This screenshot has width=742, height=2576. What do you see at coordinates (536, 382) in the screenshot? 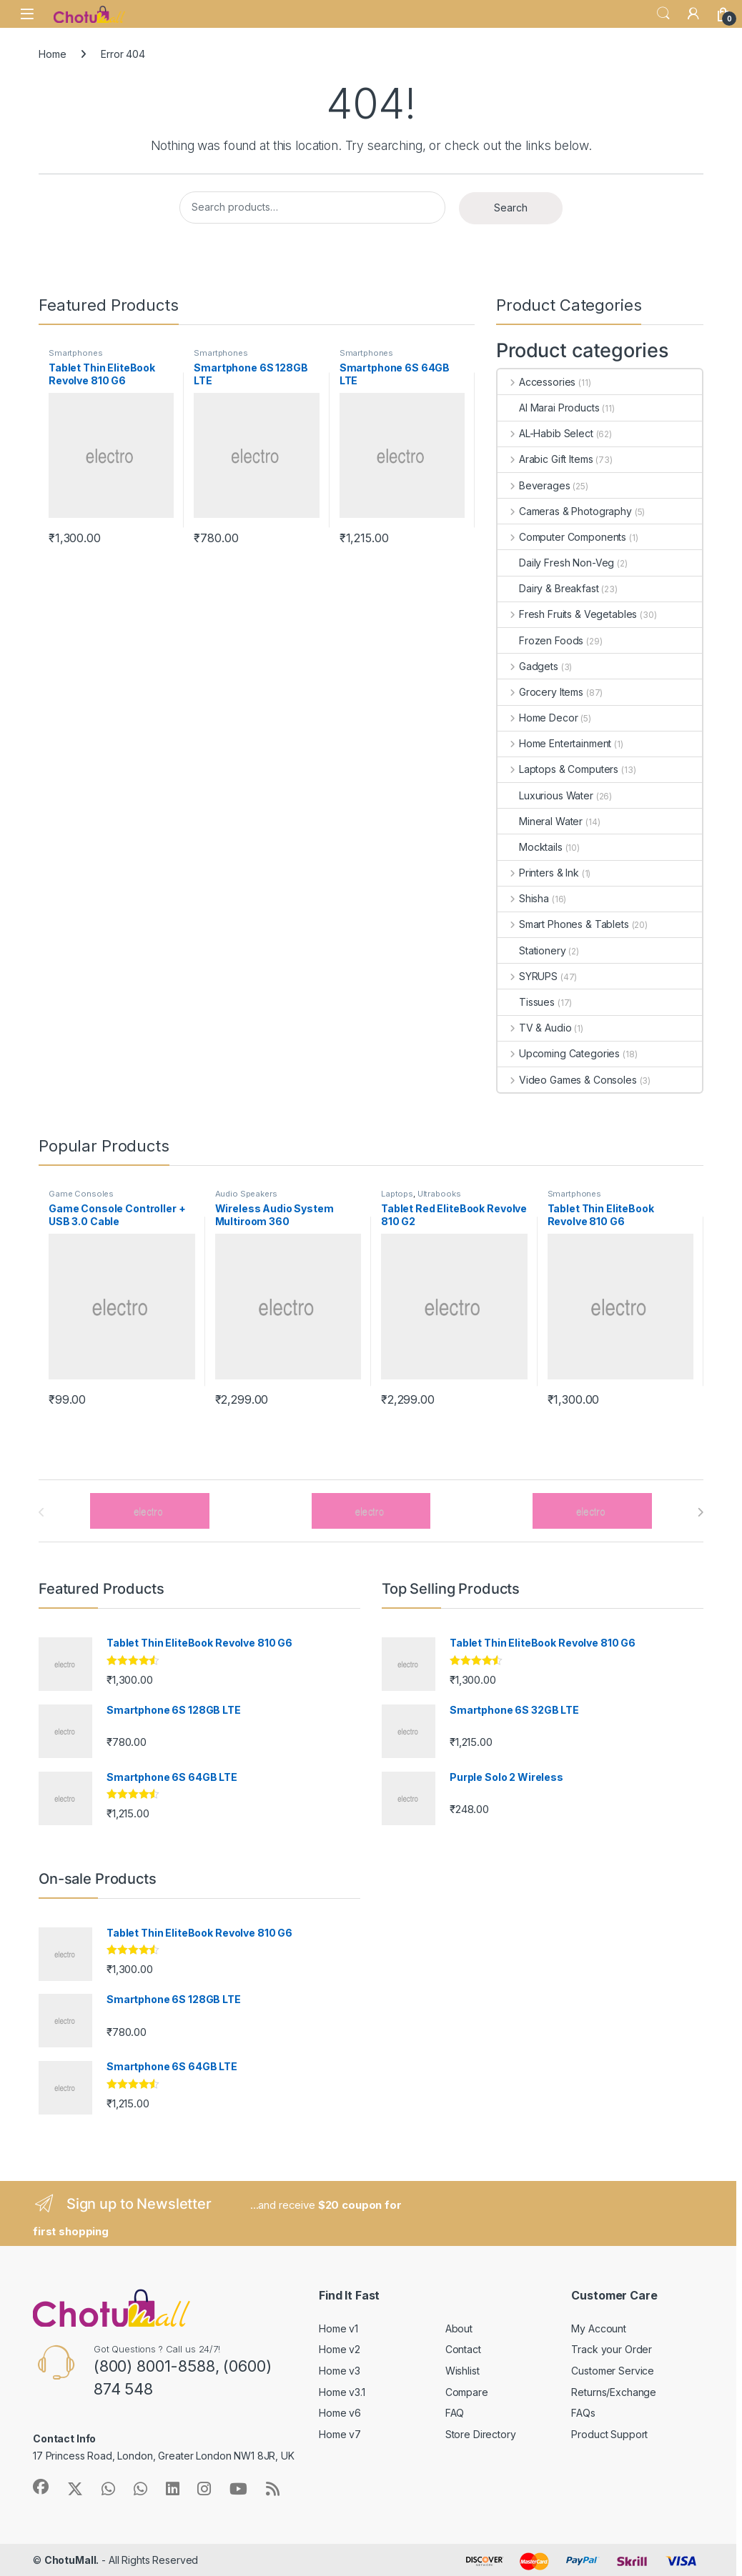
I see `Accessories` at bounding box center [536, 382].